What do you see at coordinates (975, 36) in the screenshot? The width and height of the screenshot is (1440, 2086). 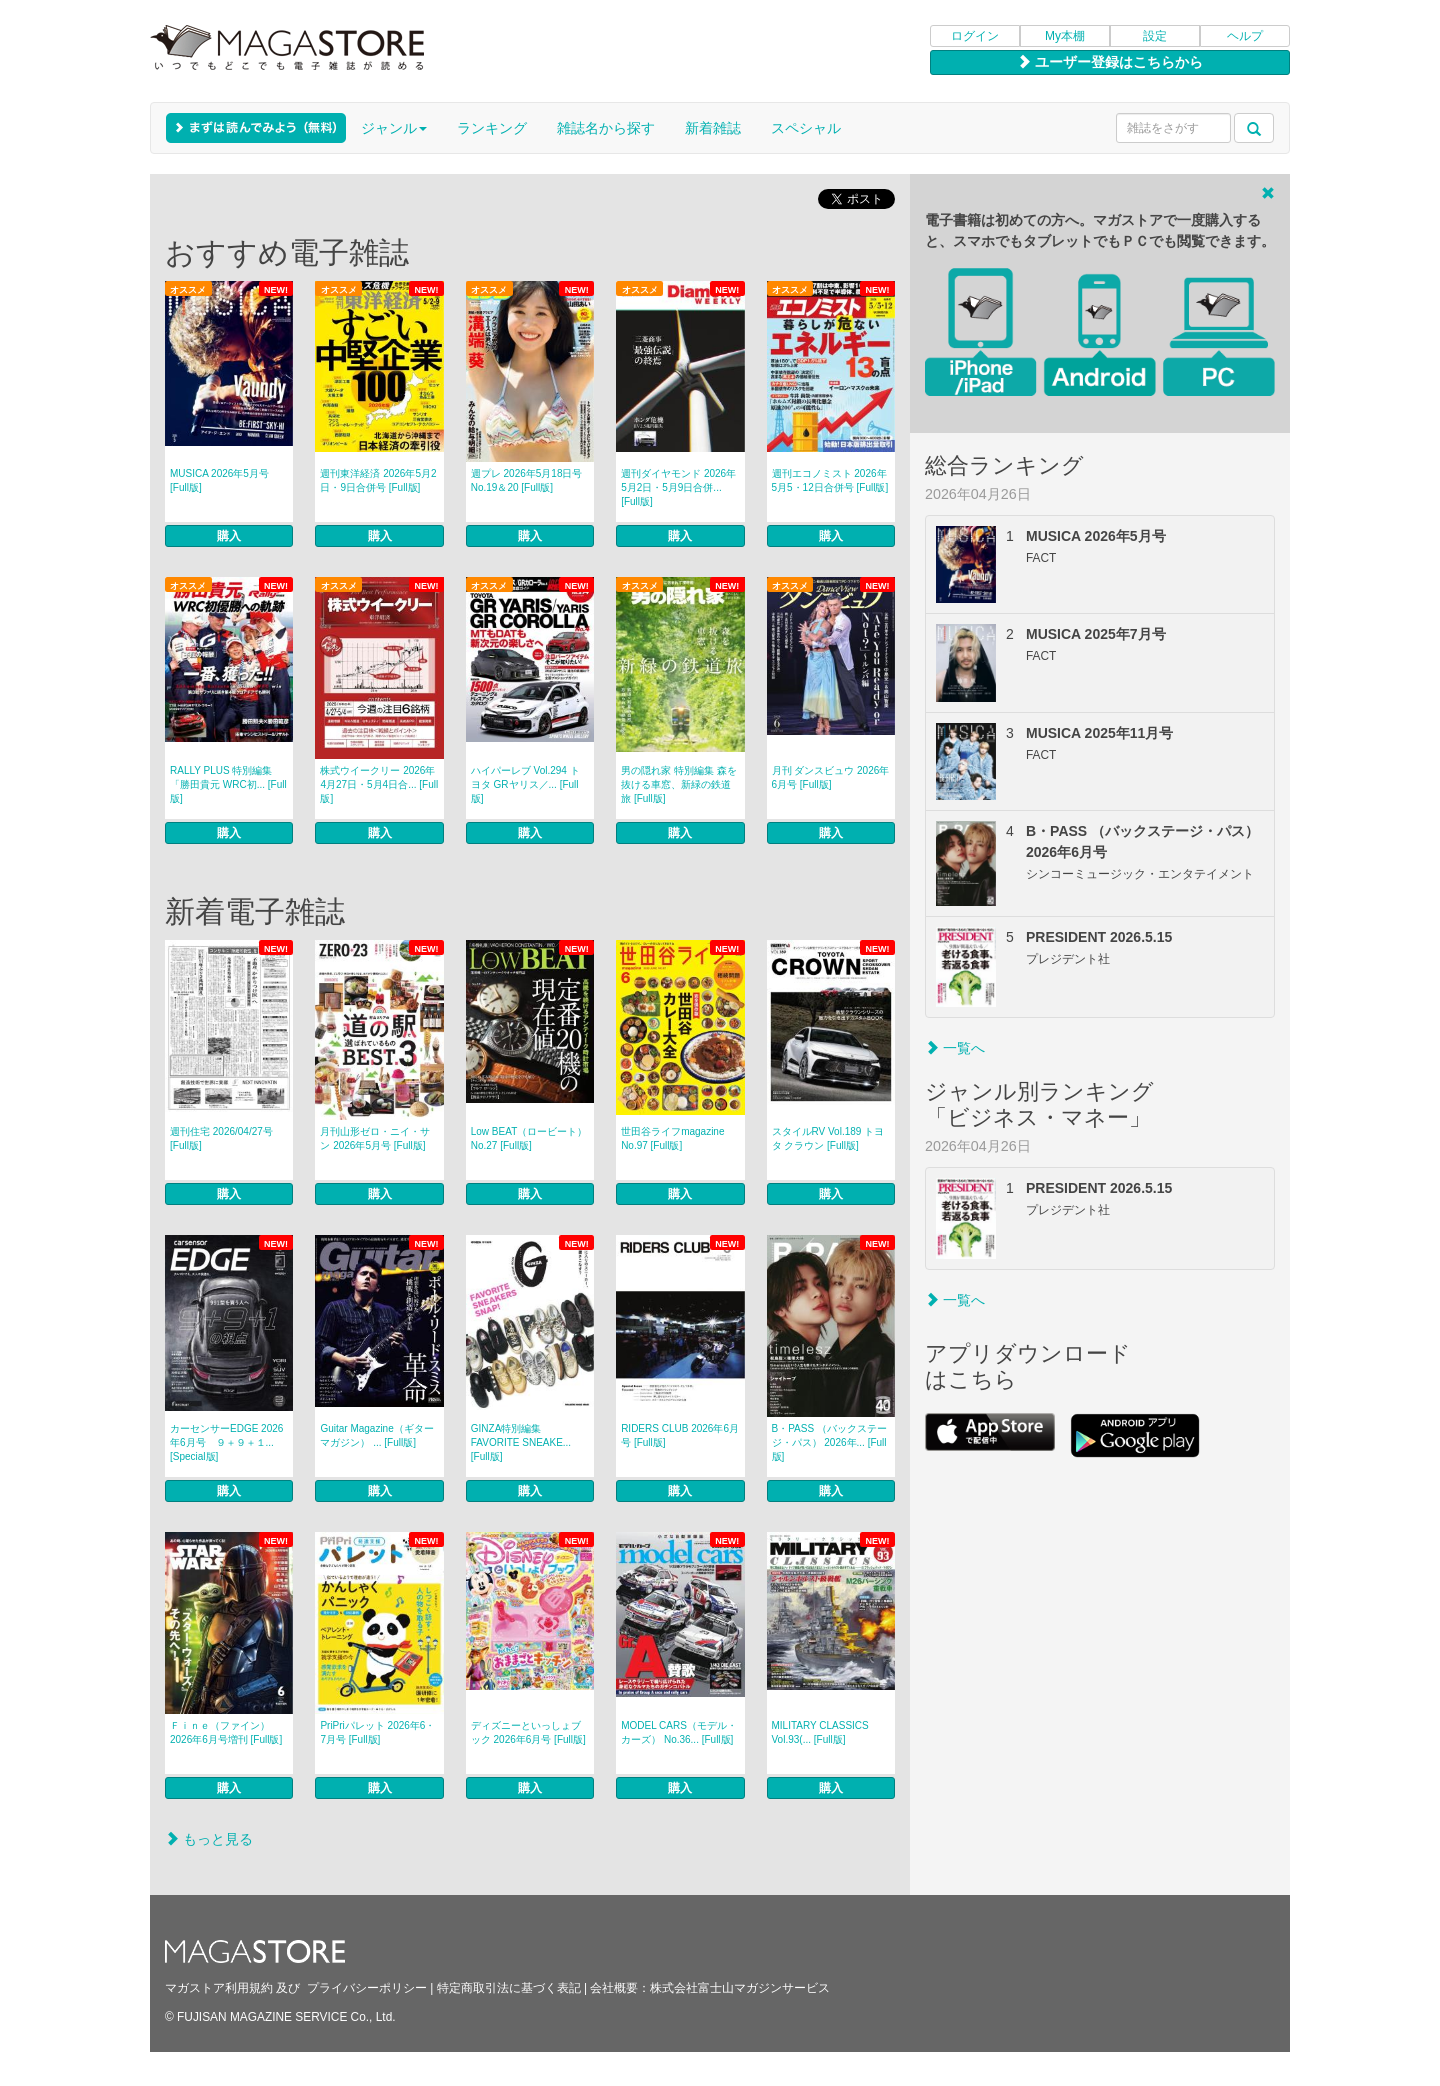 I see `ログイン` at bounding box center [975, 36].